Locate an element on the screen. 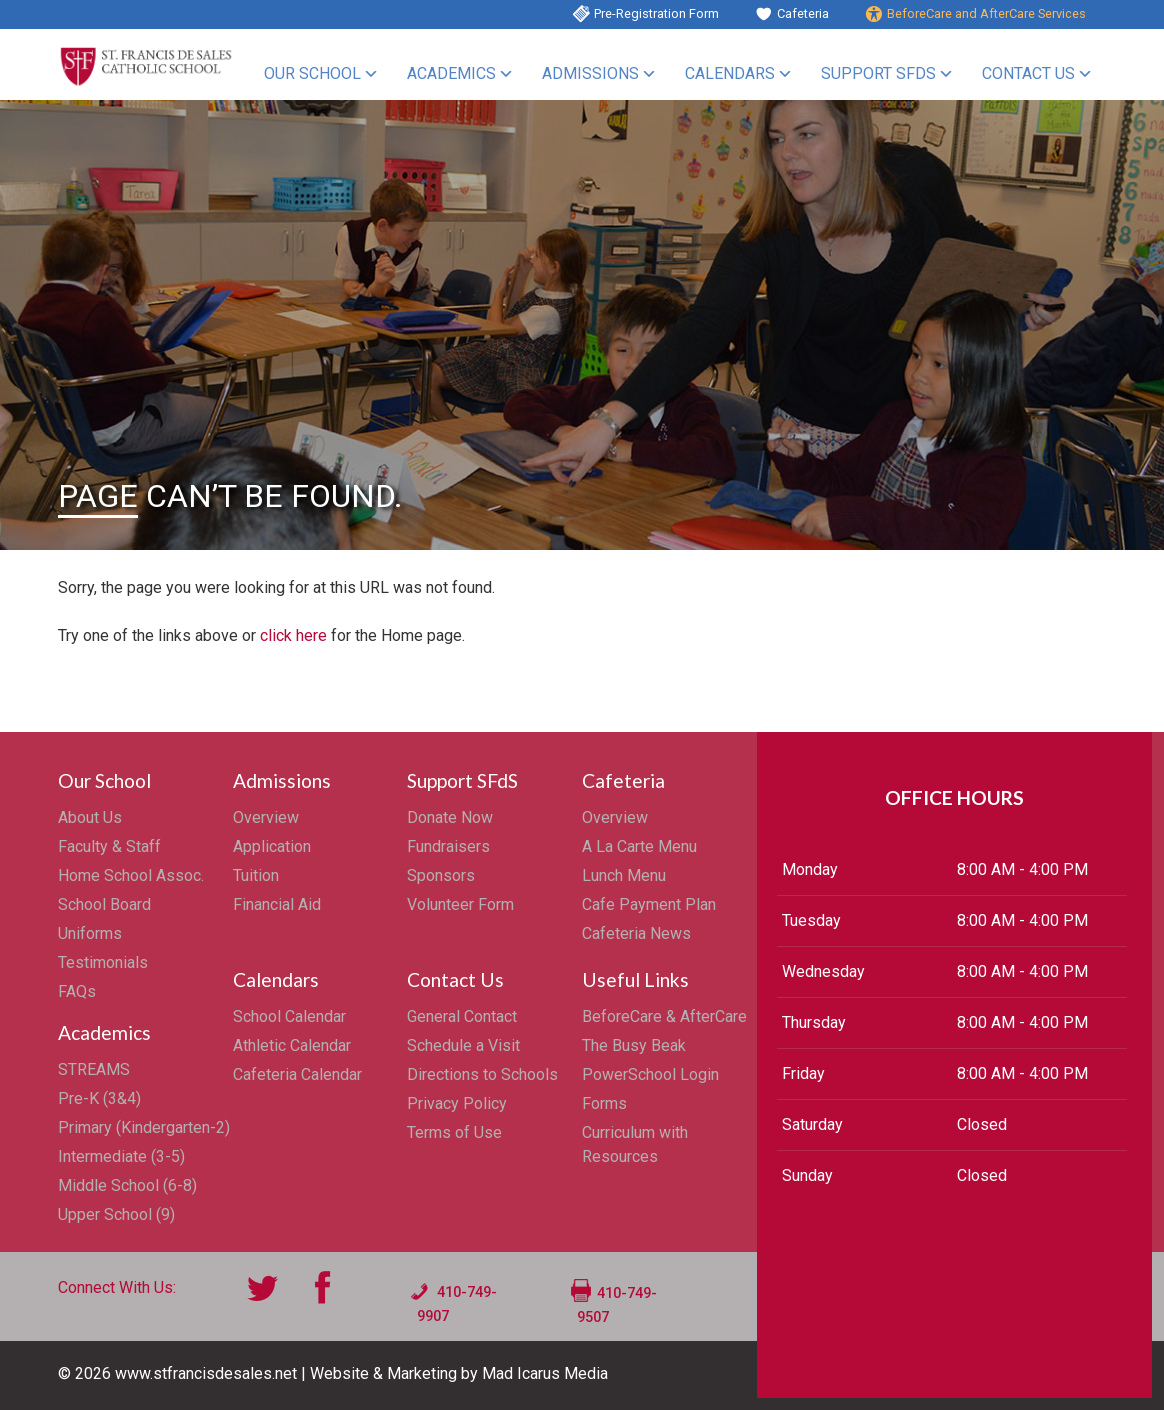 The height and width of the screenshot is (1410, 1164). BeforeCare and AfterCare Services is located at coordinates (986, 13).